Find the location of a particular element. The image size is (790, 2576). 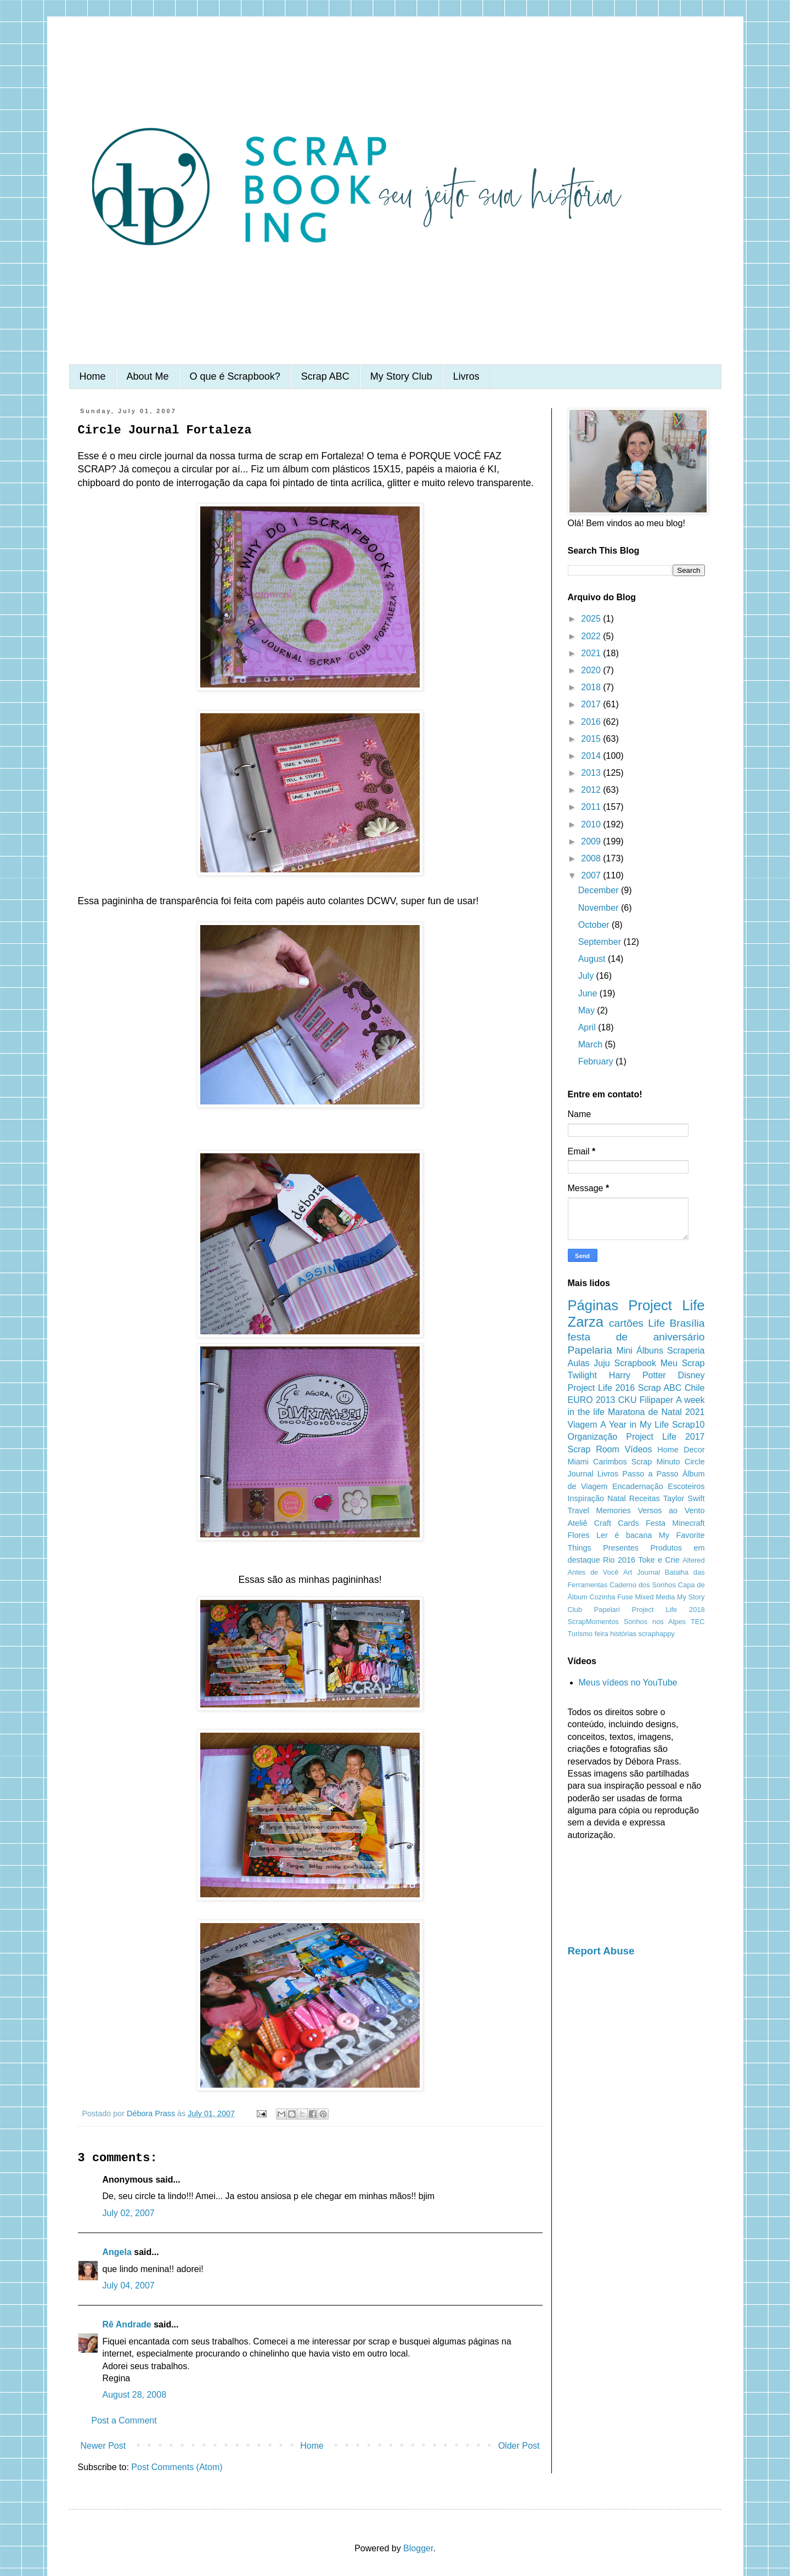

Scrap ABC is located at coordinates (325, 376).